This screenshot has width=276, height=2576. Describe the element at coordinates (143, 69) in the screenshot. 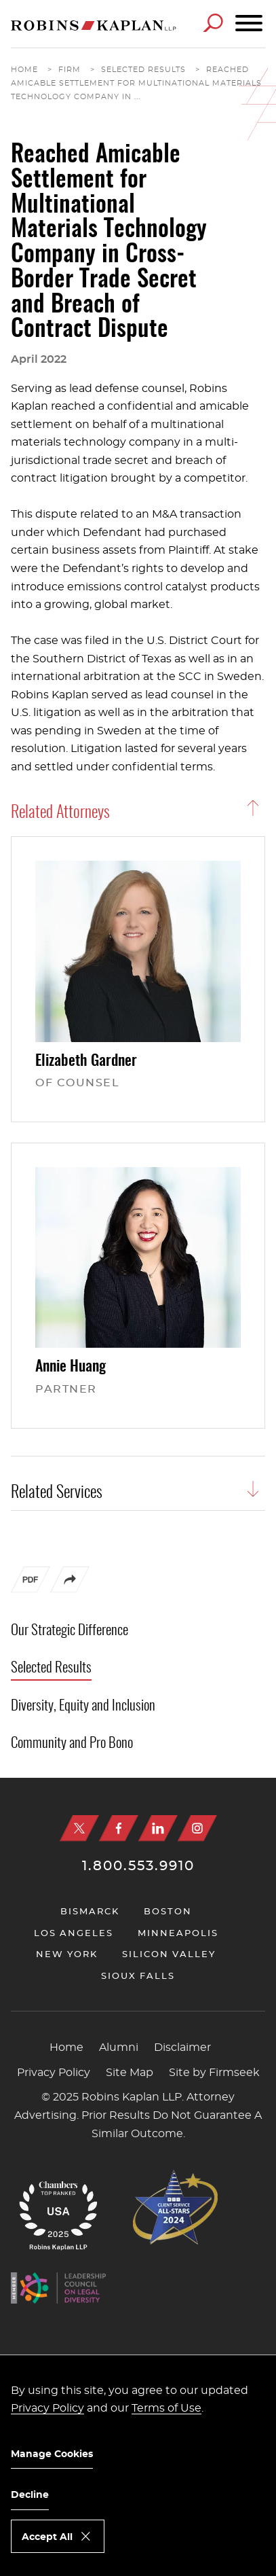

I see `Selected Results` at that location.